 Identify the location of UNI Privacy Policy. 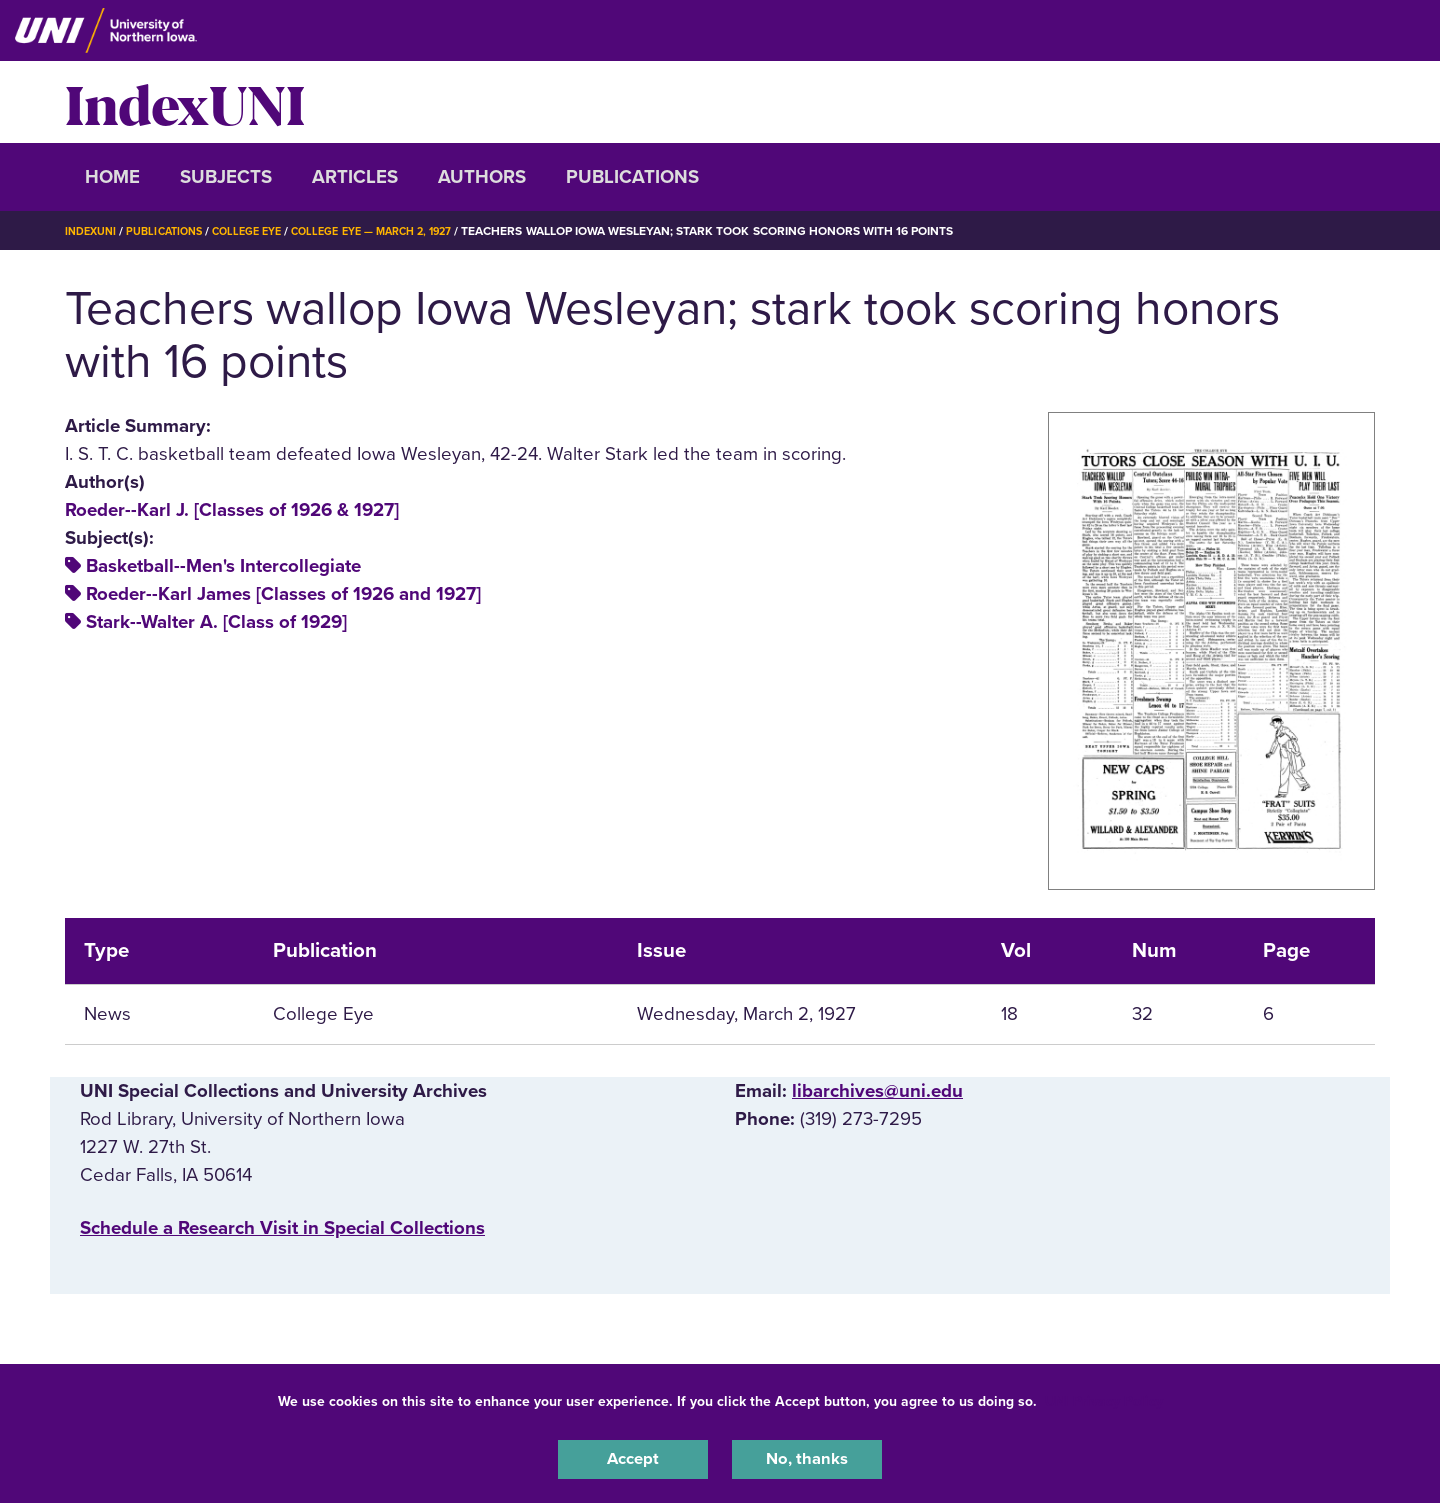
(1104, 1396).